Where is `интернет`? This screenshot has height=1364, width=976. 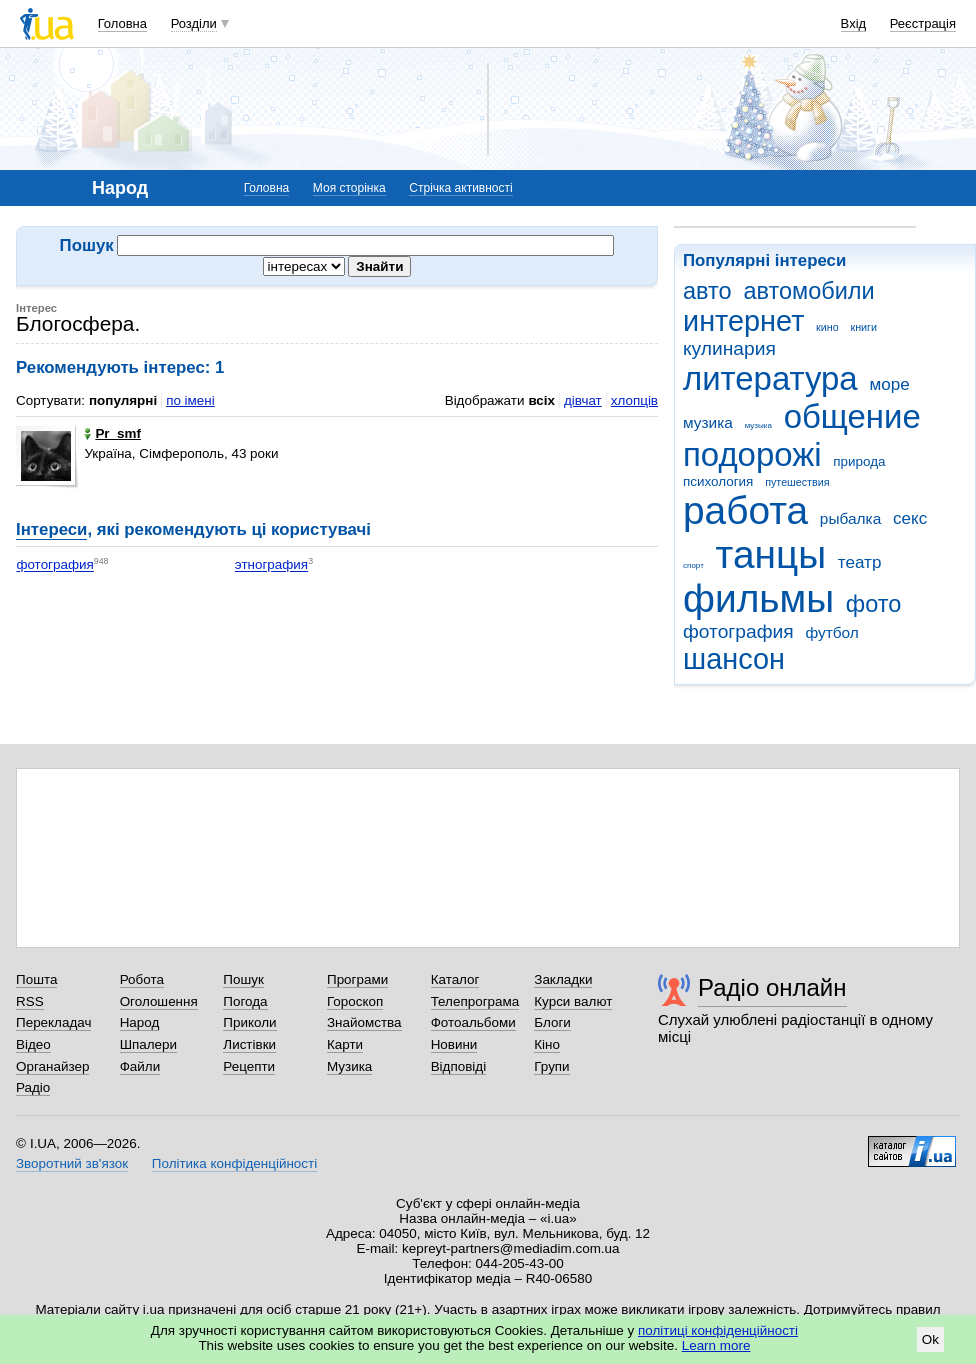
интернет is located at coordinates (743, 321).